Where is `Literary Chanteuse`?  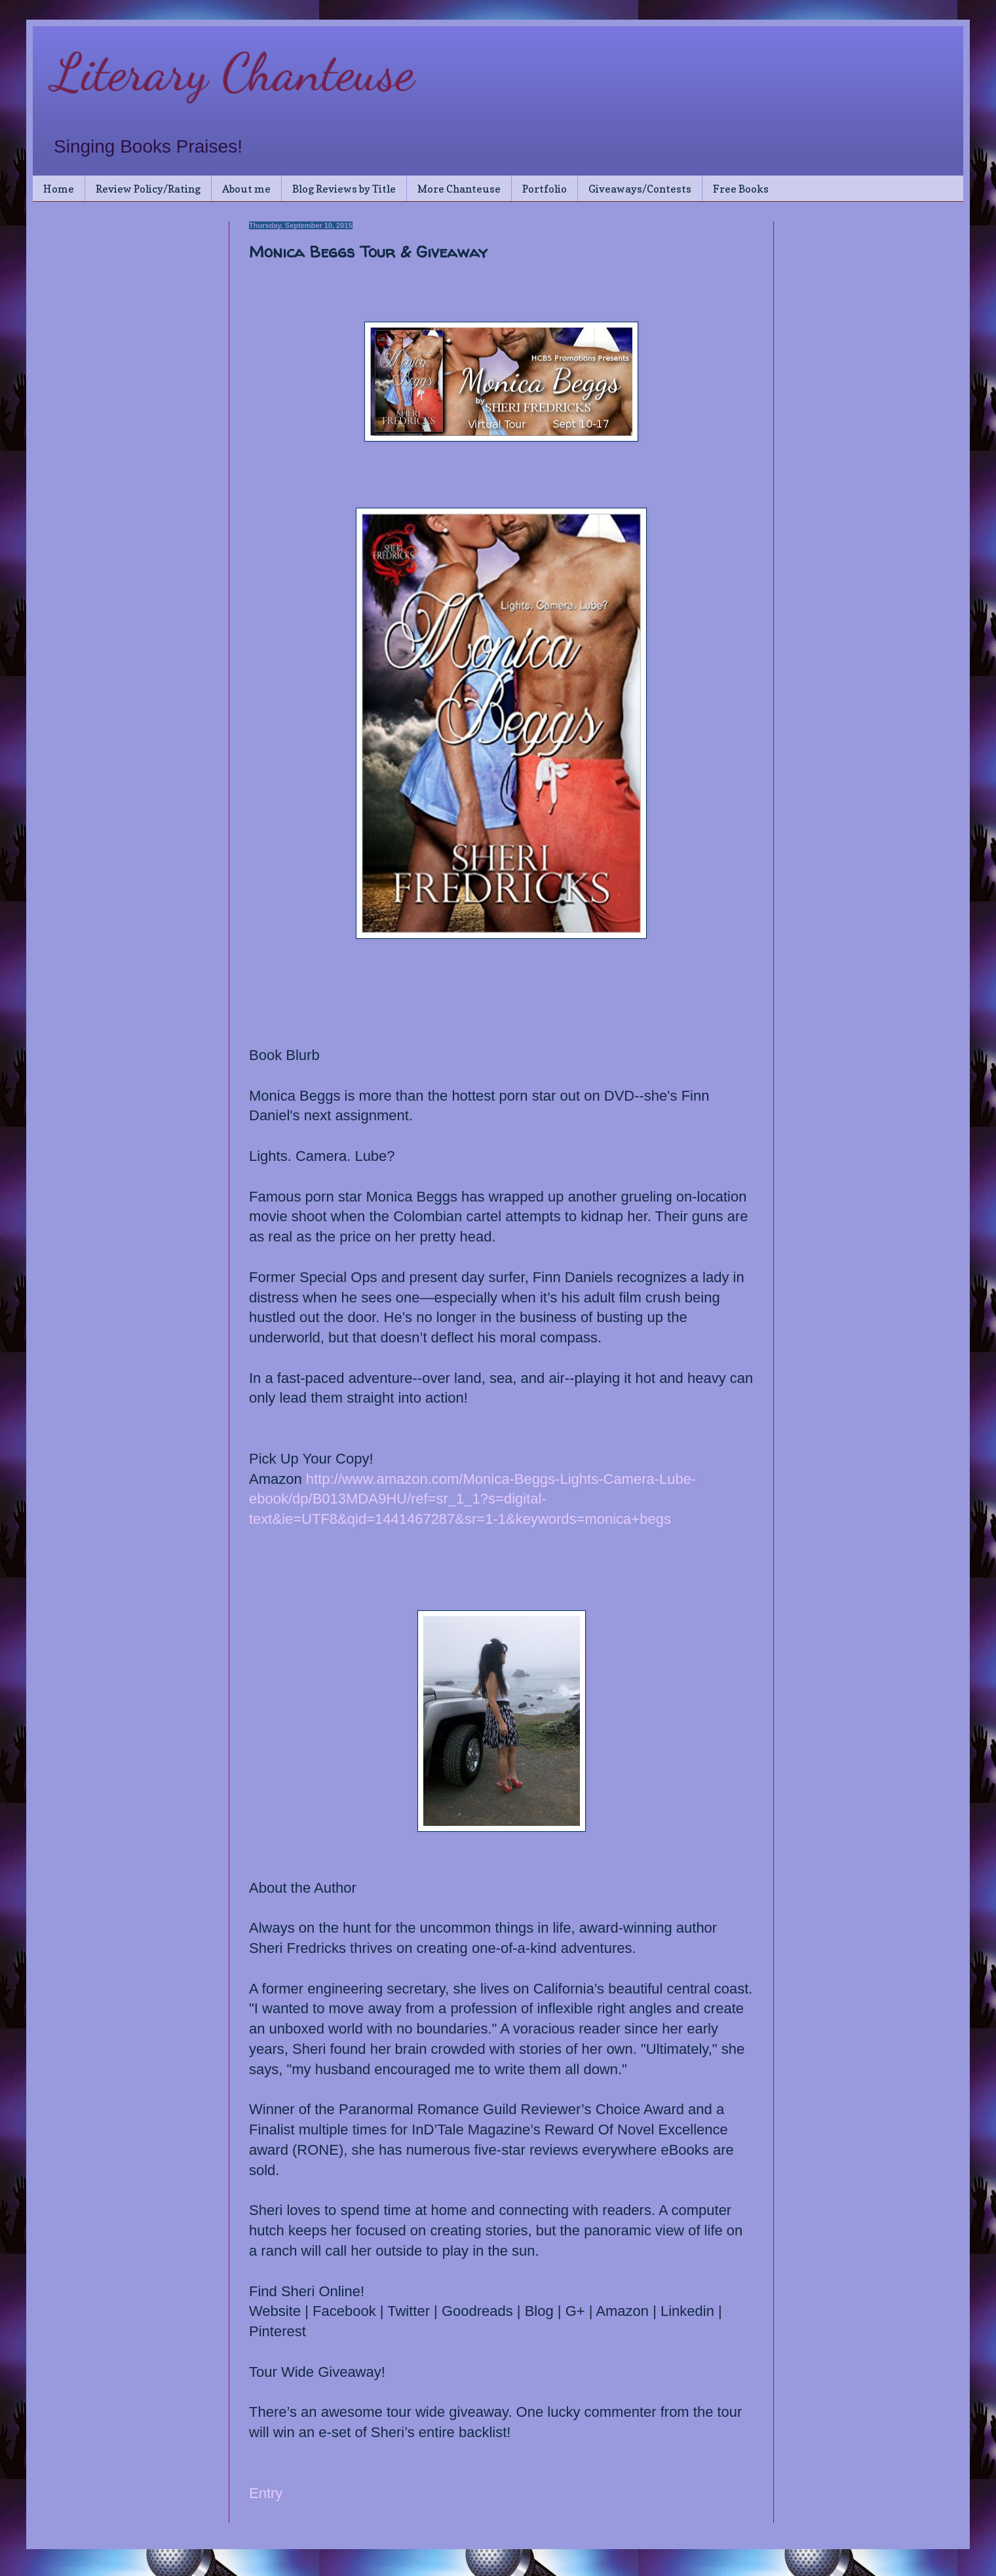 Literary Chanteuse is located at coordinates (233, 72).